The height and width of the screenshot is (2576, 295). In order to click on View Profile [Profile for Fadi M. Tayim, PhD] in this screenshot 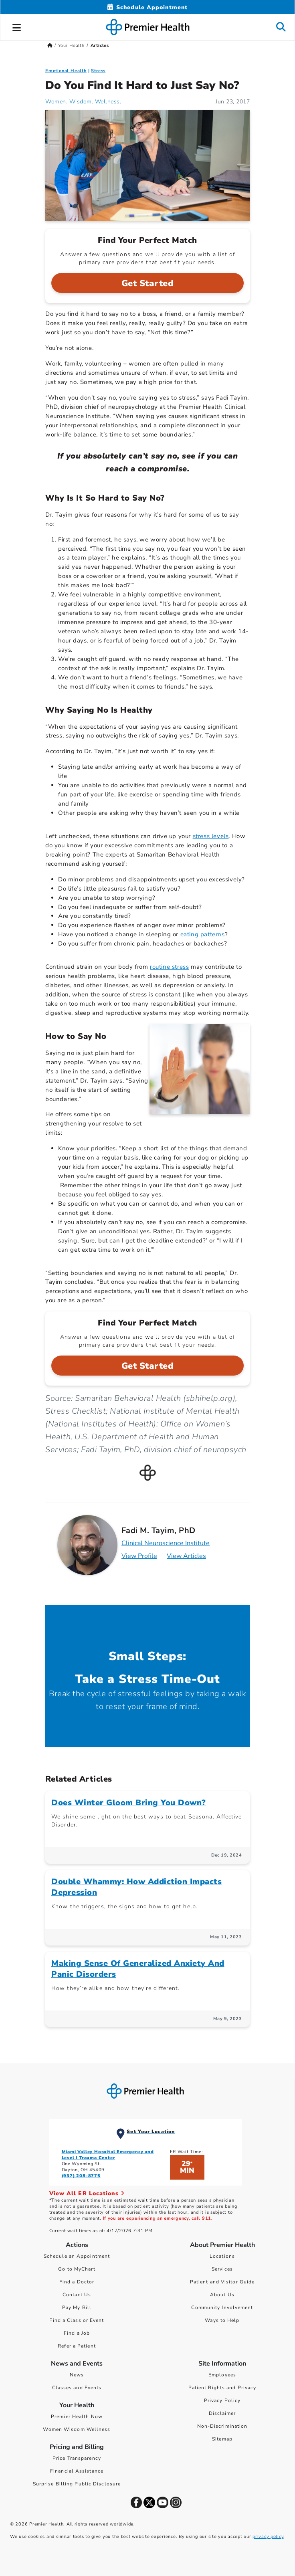, I will do `click(139, 1556)`.